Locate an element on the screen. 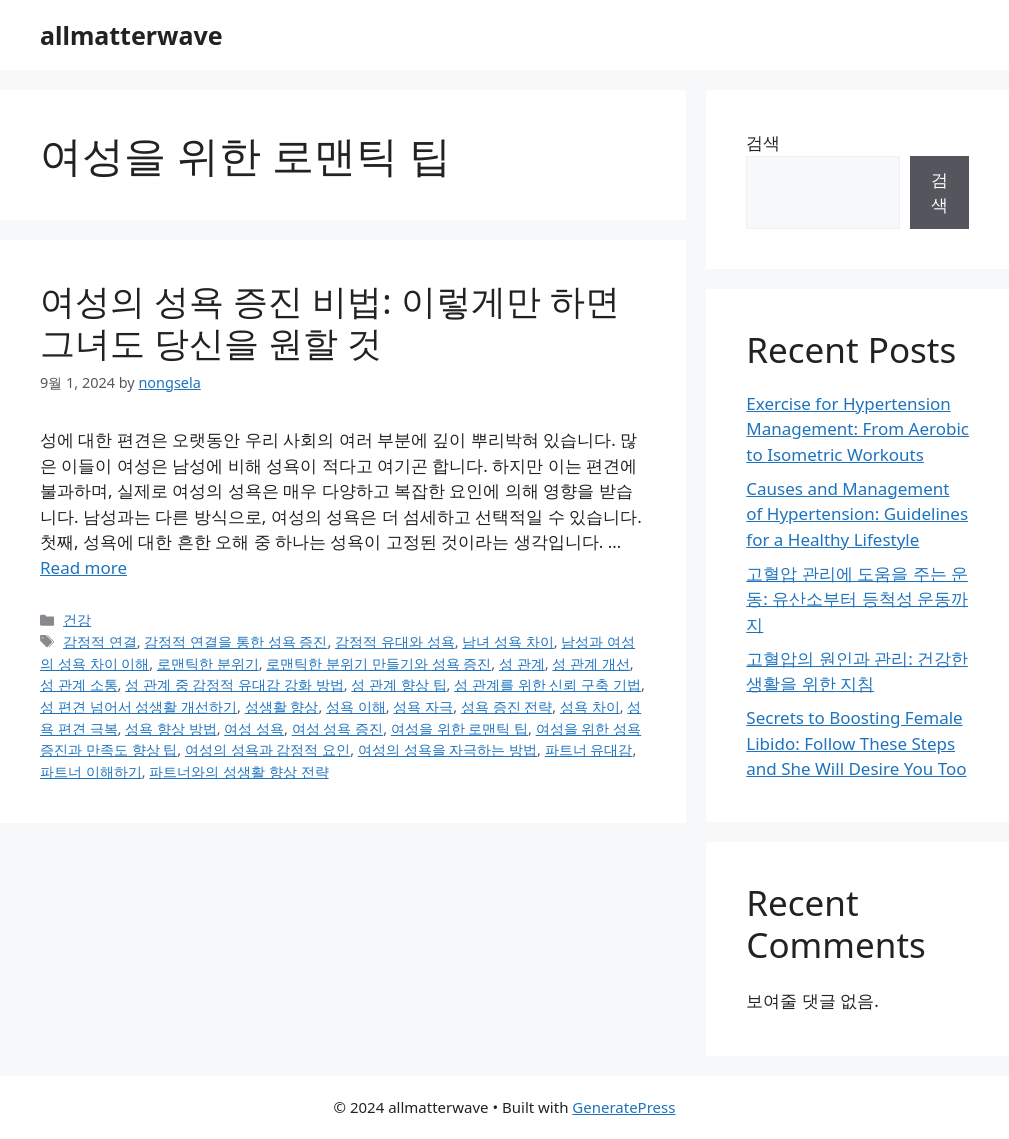 This screenshot has height=1139, width=1009. 감정적 연결 is located at coordinates (100, 641).